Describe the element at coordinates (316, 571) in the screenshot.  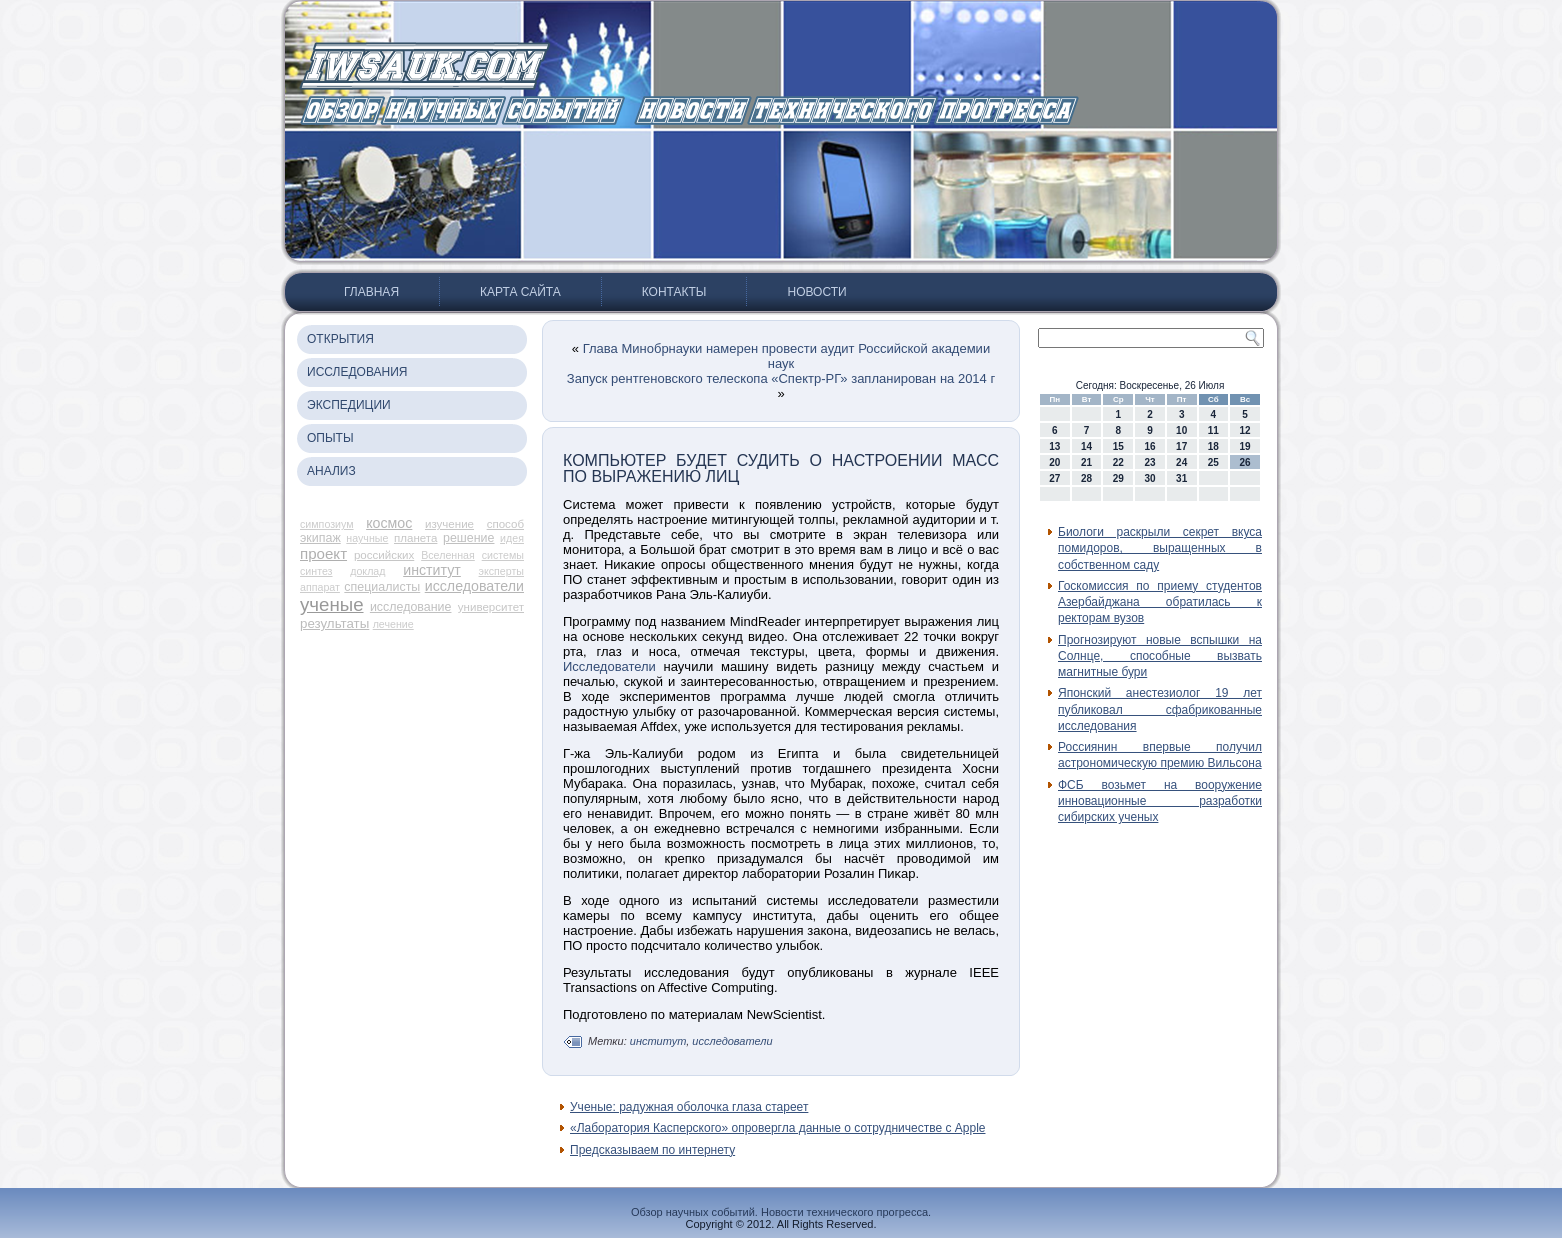
I see `синтез` at that location.